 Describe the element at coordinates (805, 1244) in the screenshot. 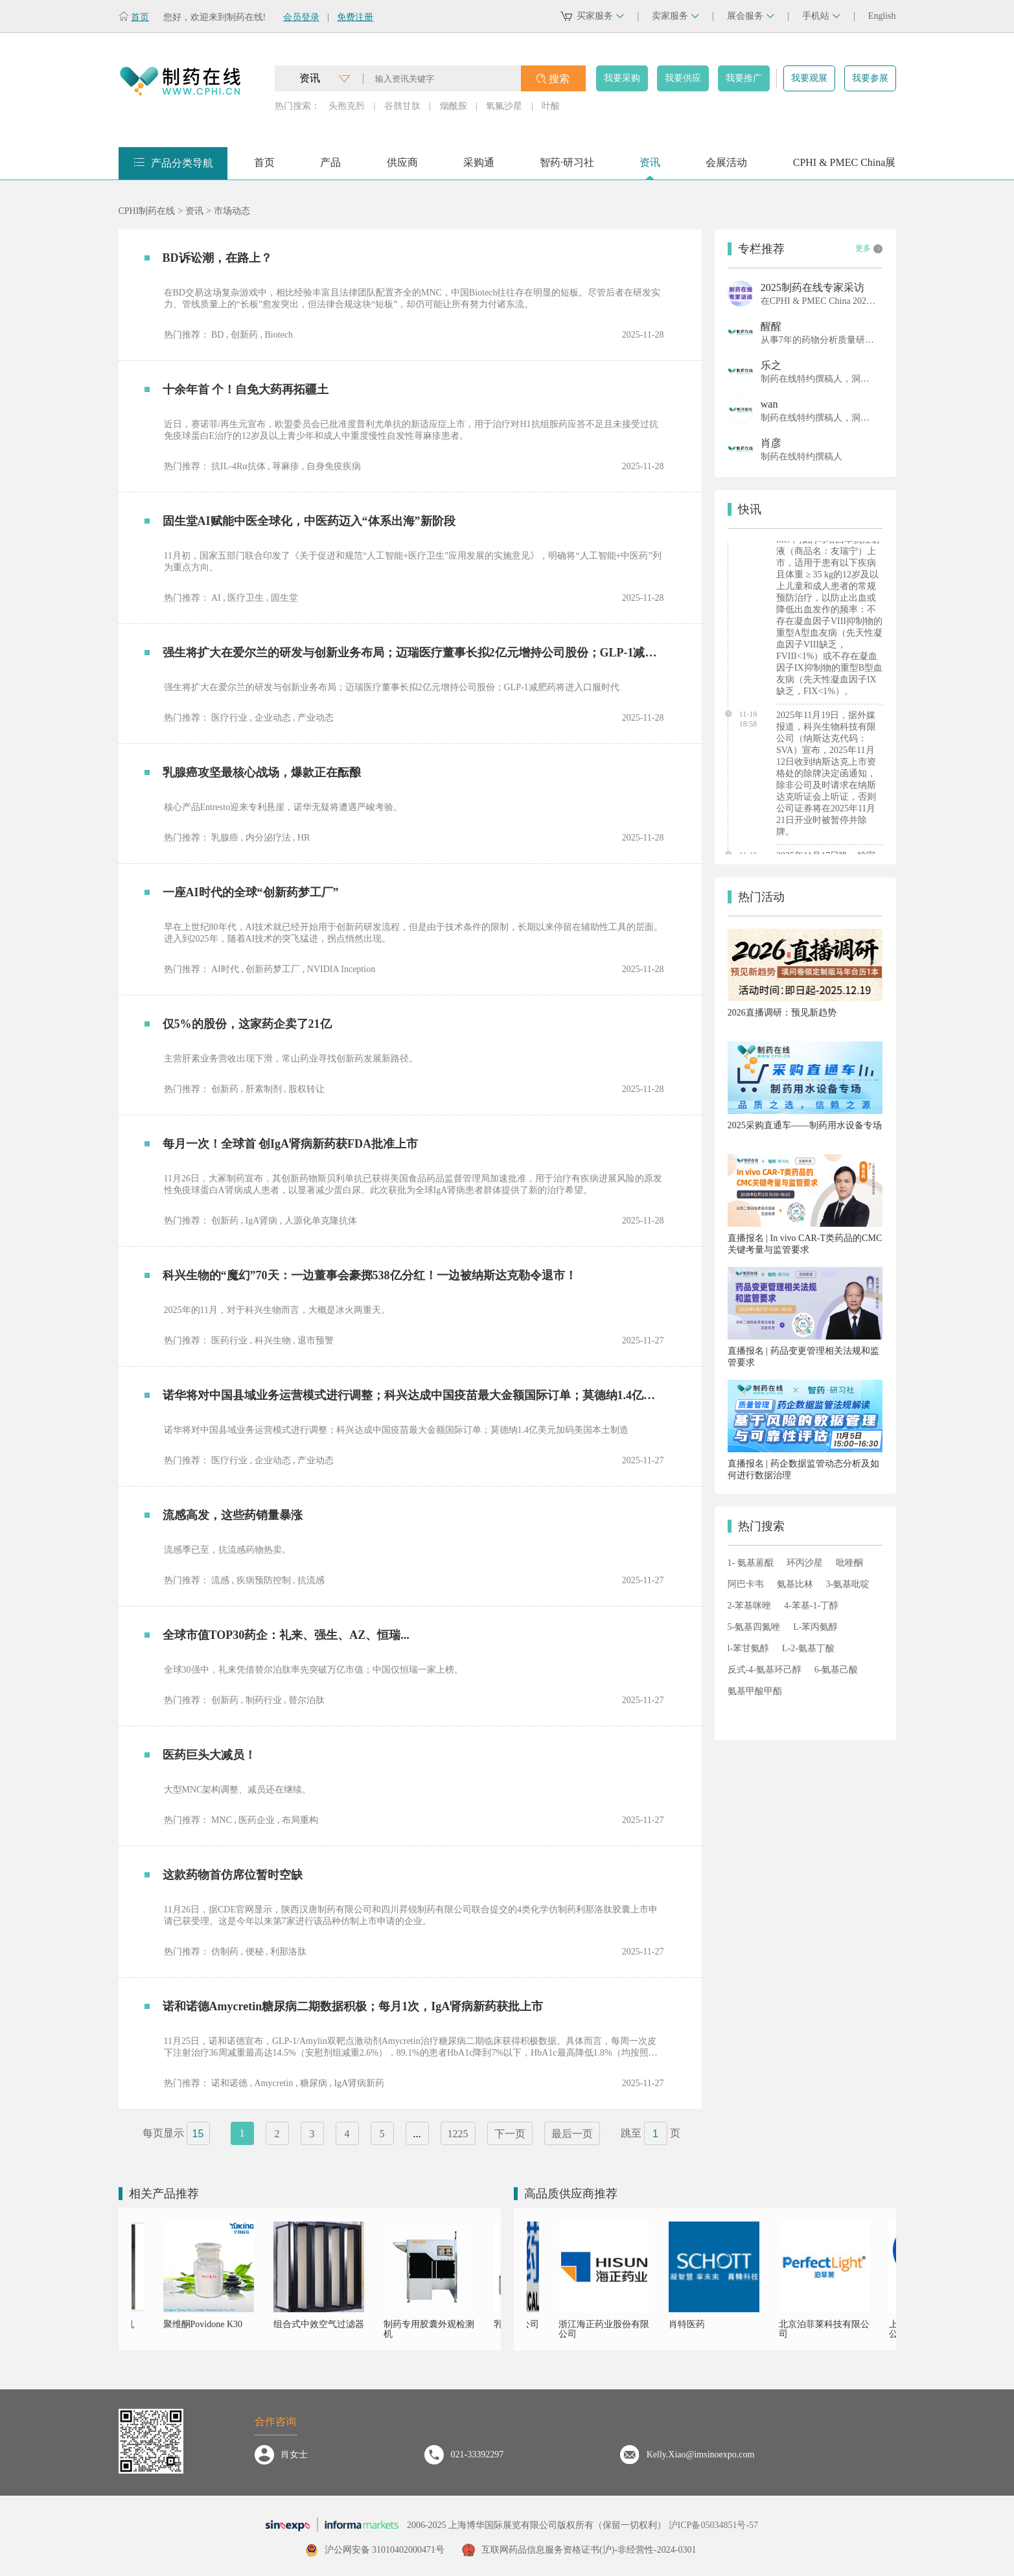

I see `直播报名 | In vivo CAR-T类药品的CMC关键考量与监管要求` at that location.